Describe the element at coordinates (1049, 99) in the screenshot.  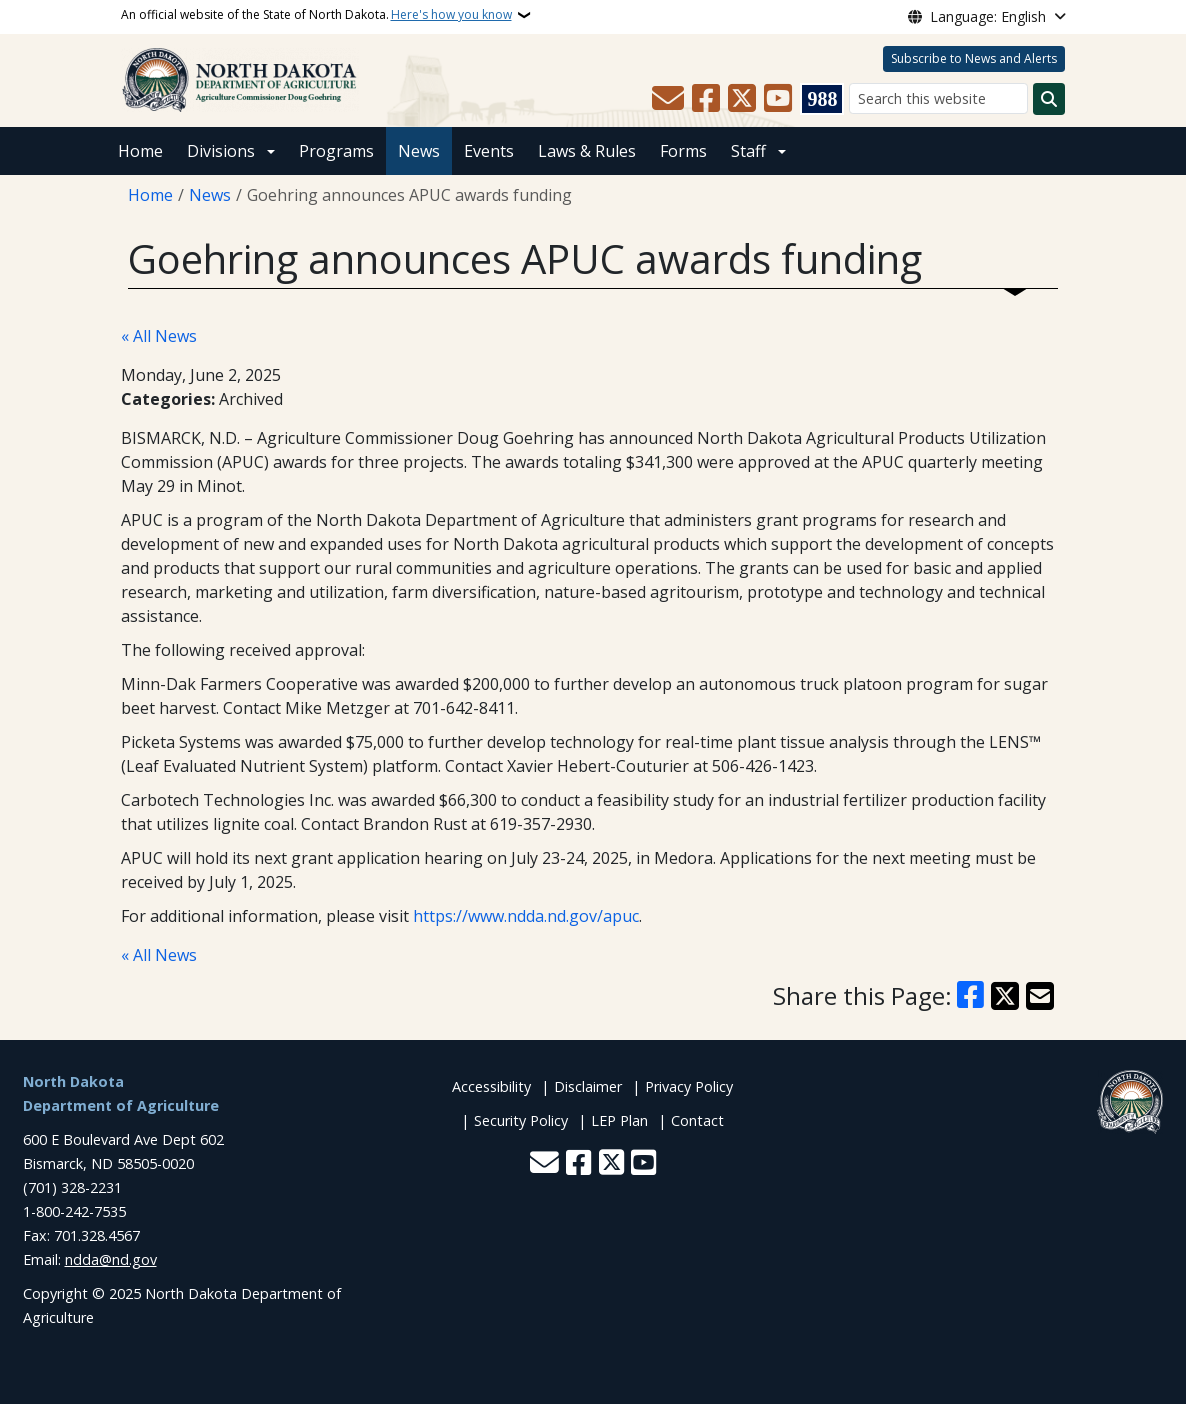
I see `[Submit search]` at that location.